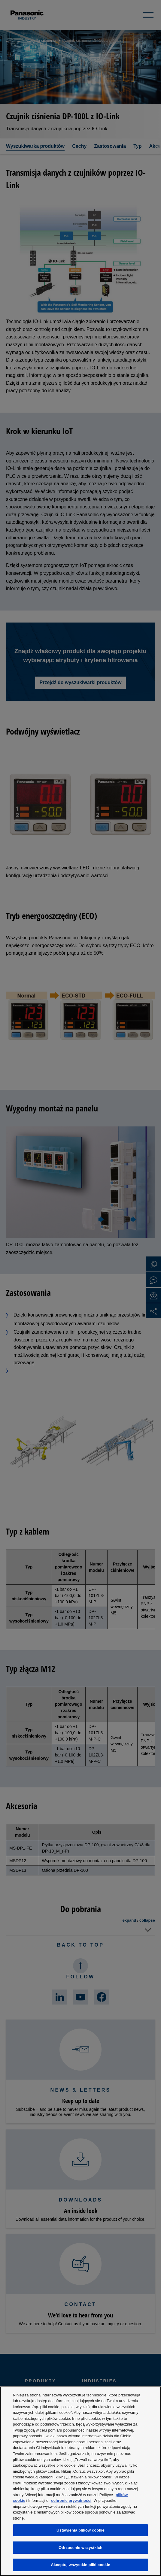  I want to click on ochronie prywatności, so click(71, 2500).